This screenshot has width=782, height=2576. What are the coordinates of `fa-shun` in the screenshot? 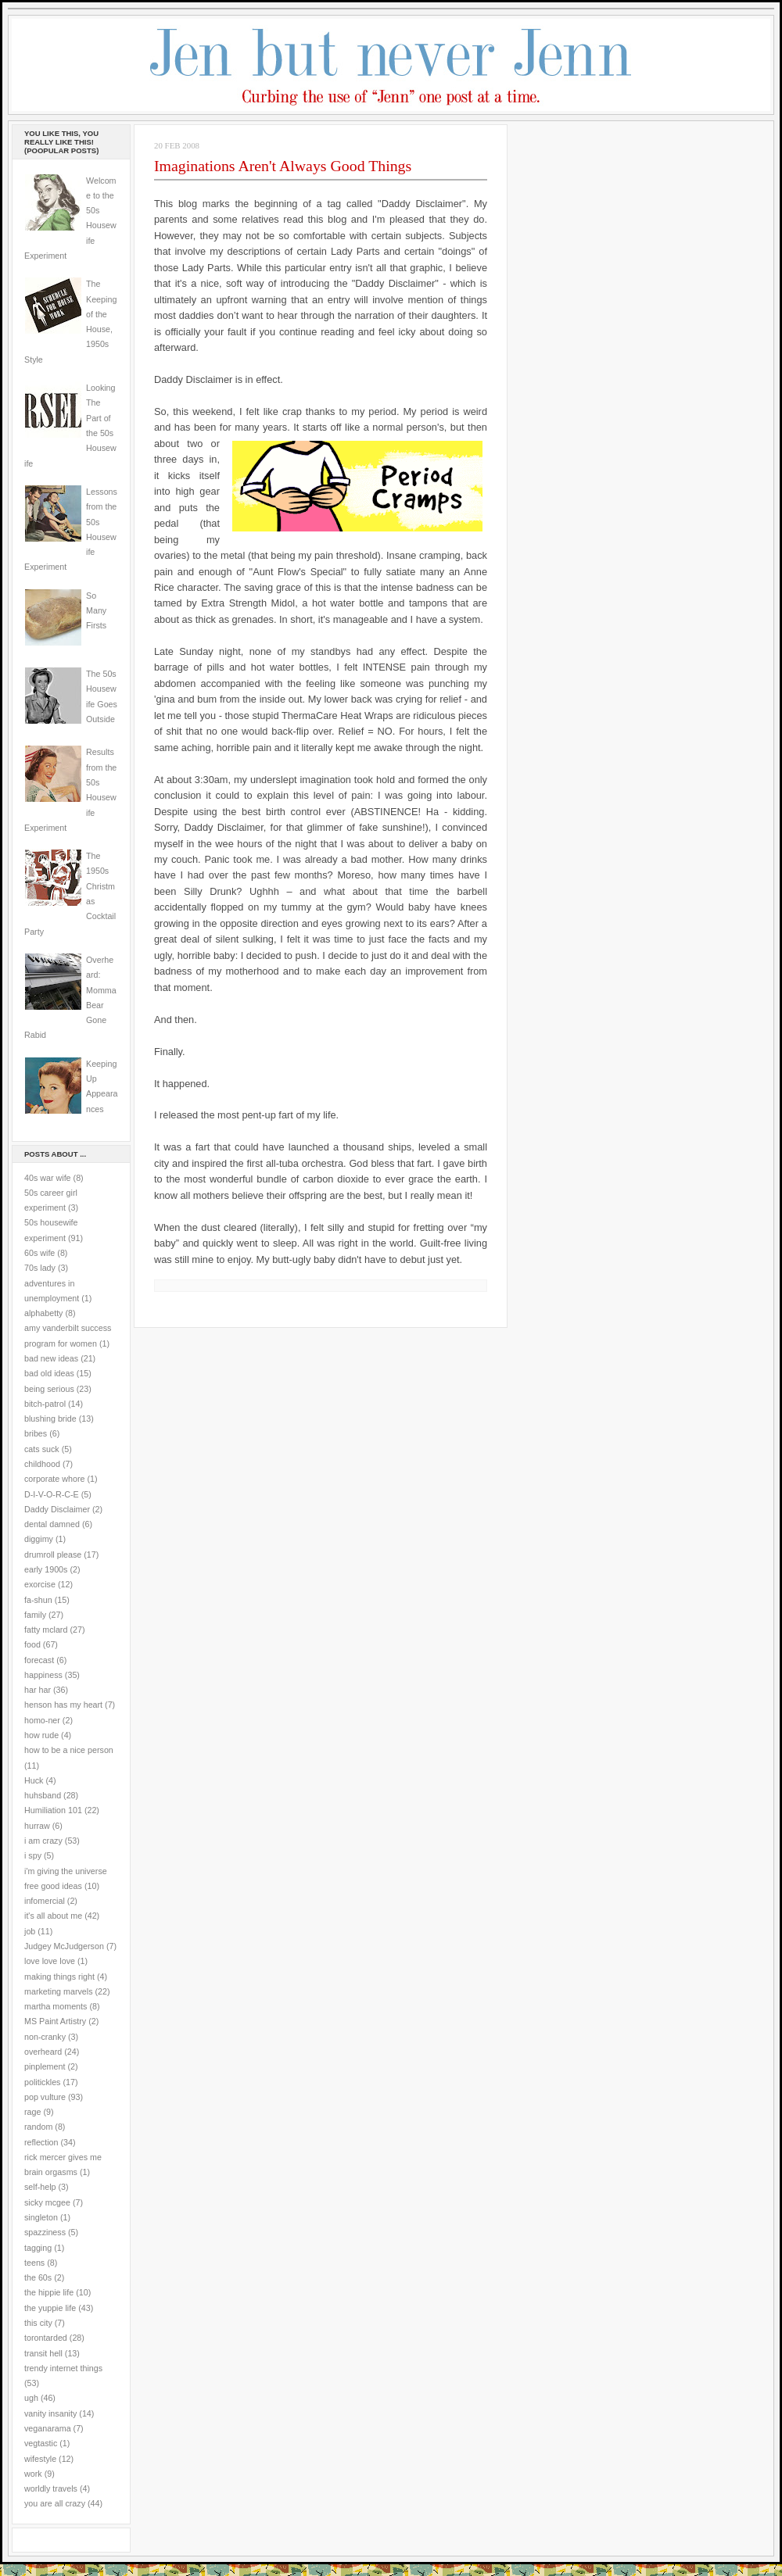 It's located at (38, 1600).